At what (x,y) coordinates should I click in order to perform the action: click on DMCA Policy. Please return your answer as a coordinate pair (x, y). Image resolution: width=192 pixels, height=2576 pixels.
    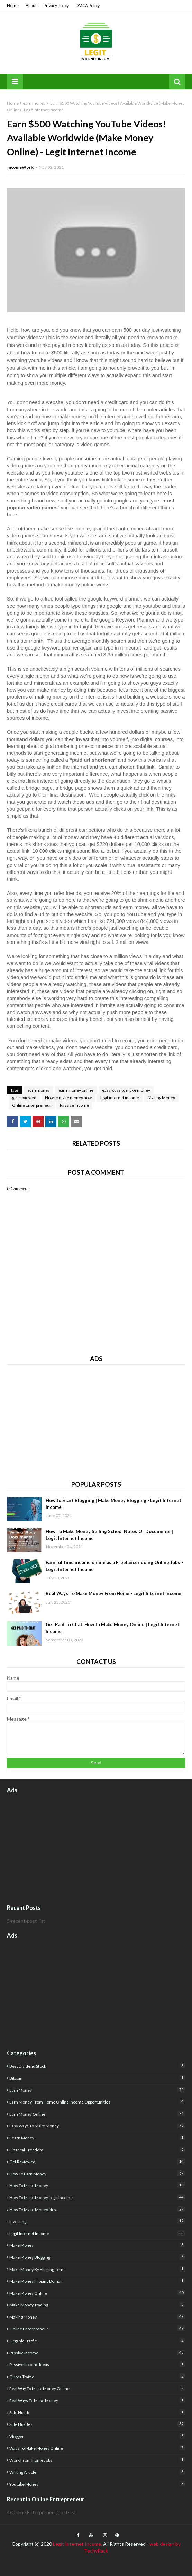
    Looking at the image, I should click on (88, 5).